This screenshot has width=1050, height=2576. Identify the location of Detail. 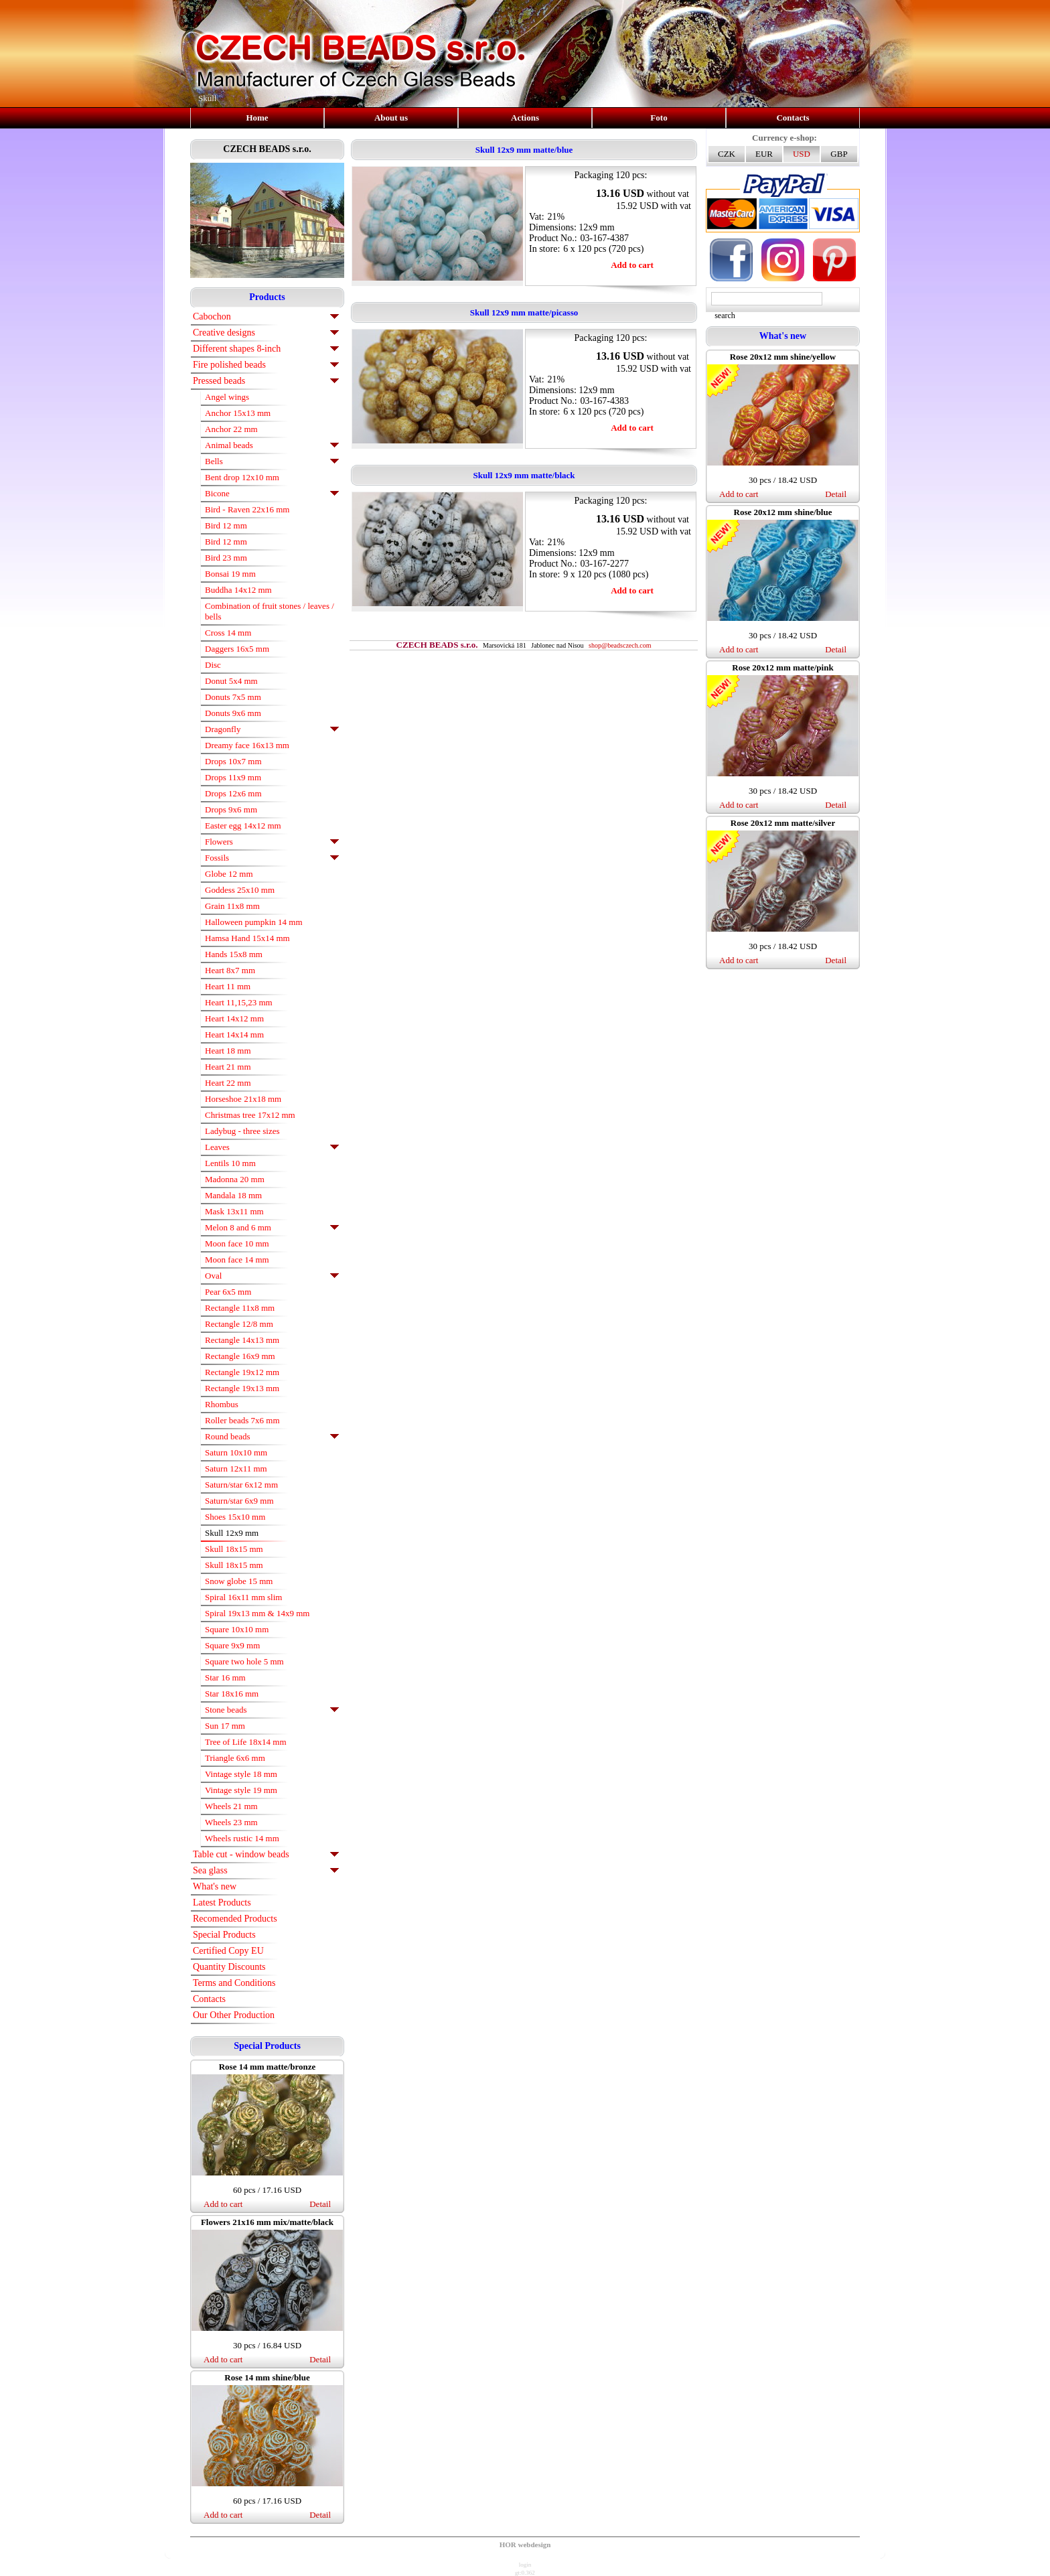
(320, 2204).